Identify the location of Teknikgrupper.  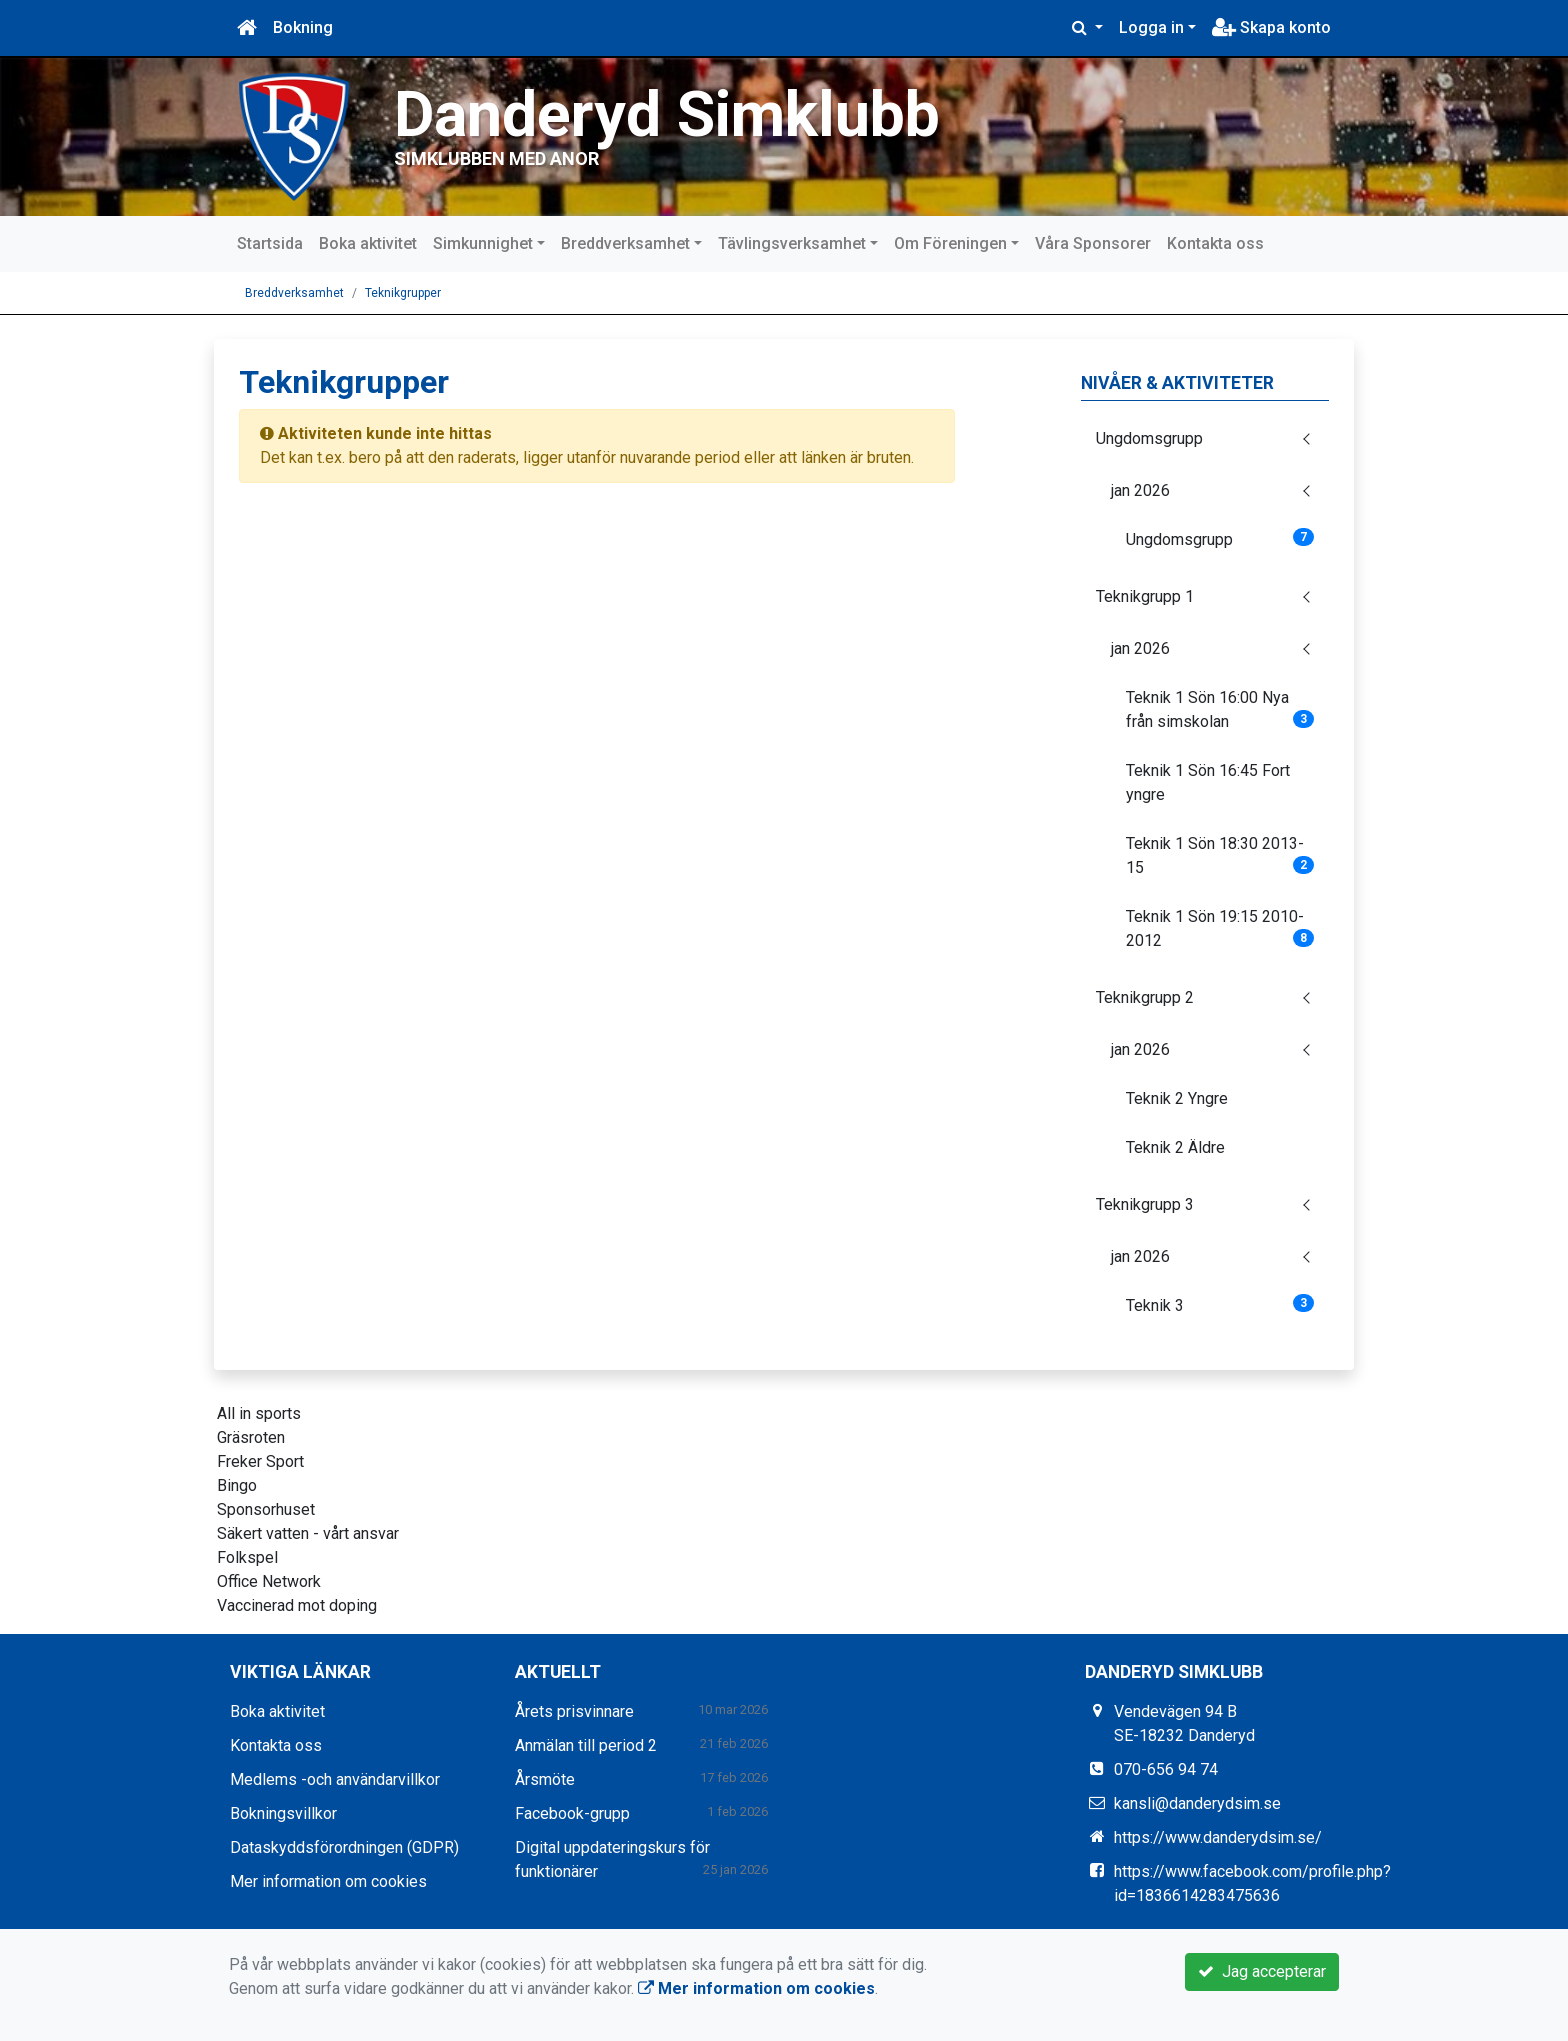
(403, 293).